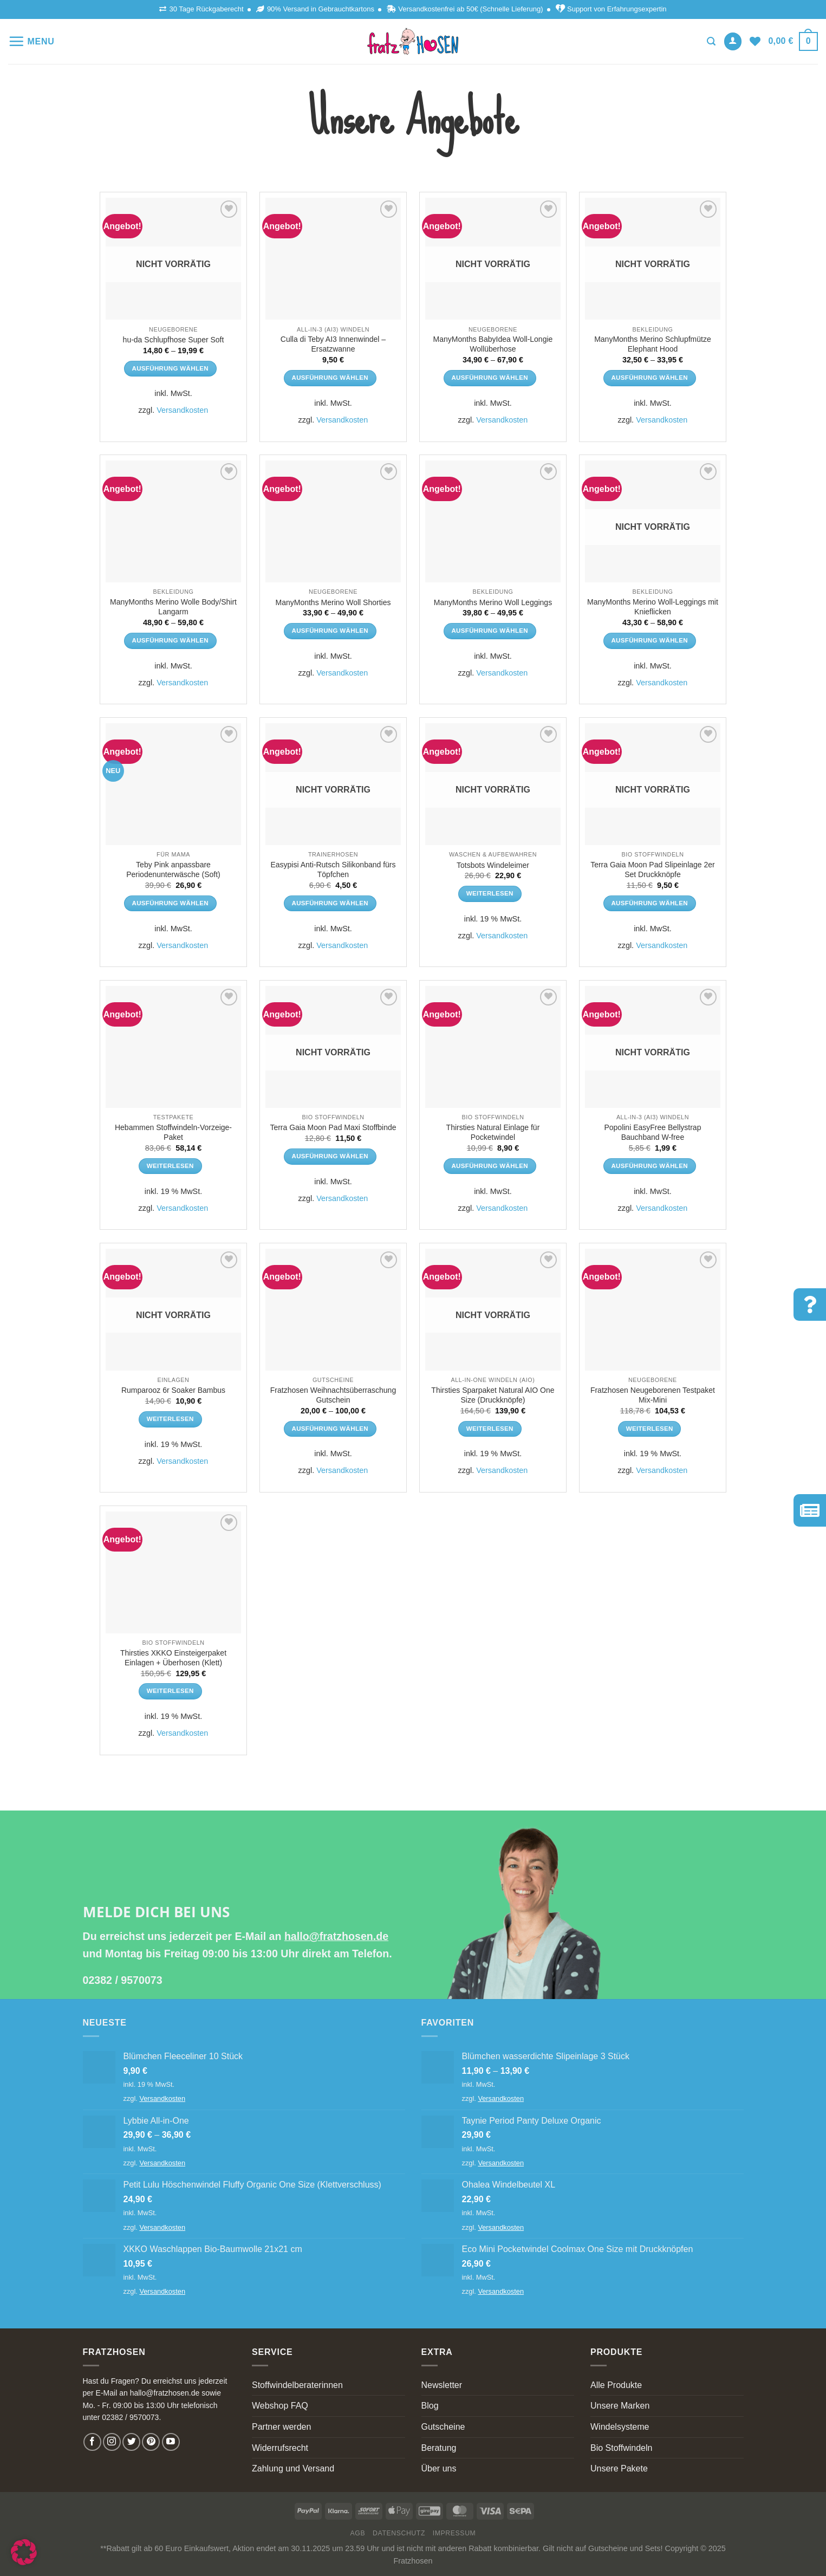 The image size is (826, 2576). I want to click on Impressum, so click(454, 2533).